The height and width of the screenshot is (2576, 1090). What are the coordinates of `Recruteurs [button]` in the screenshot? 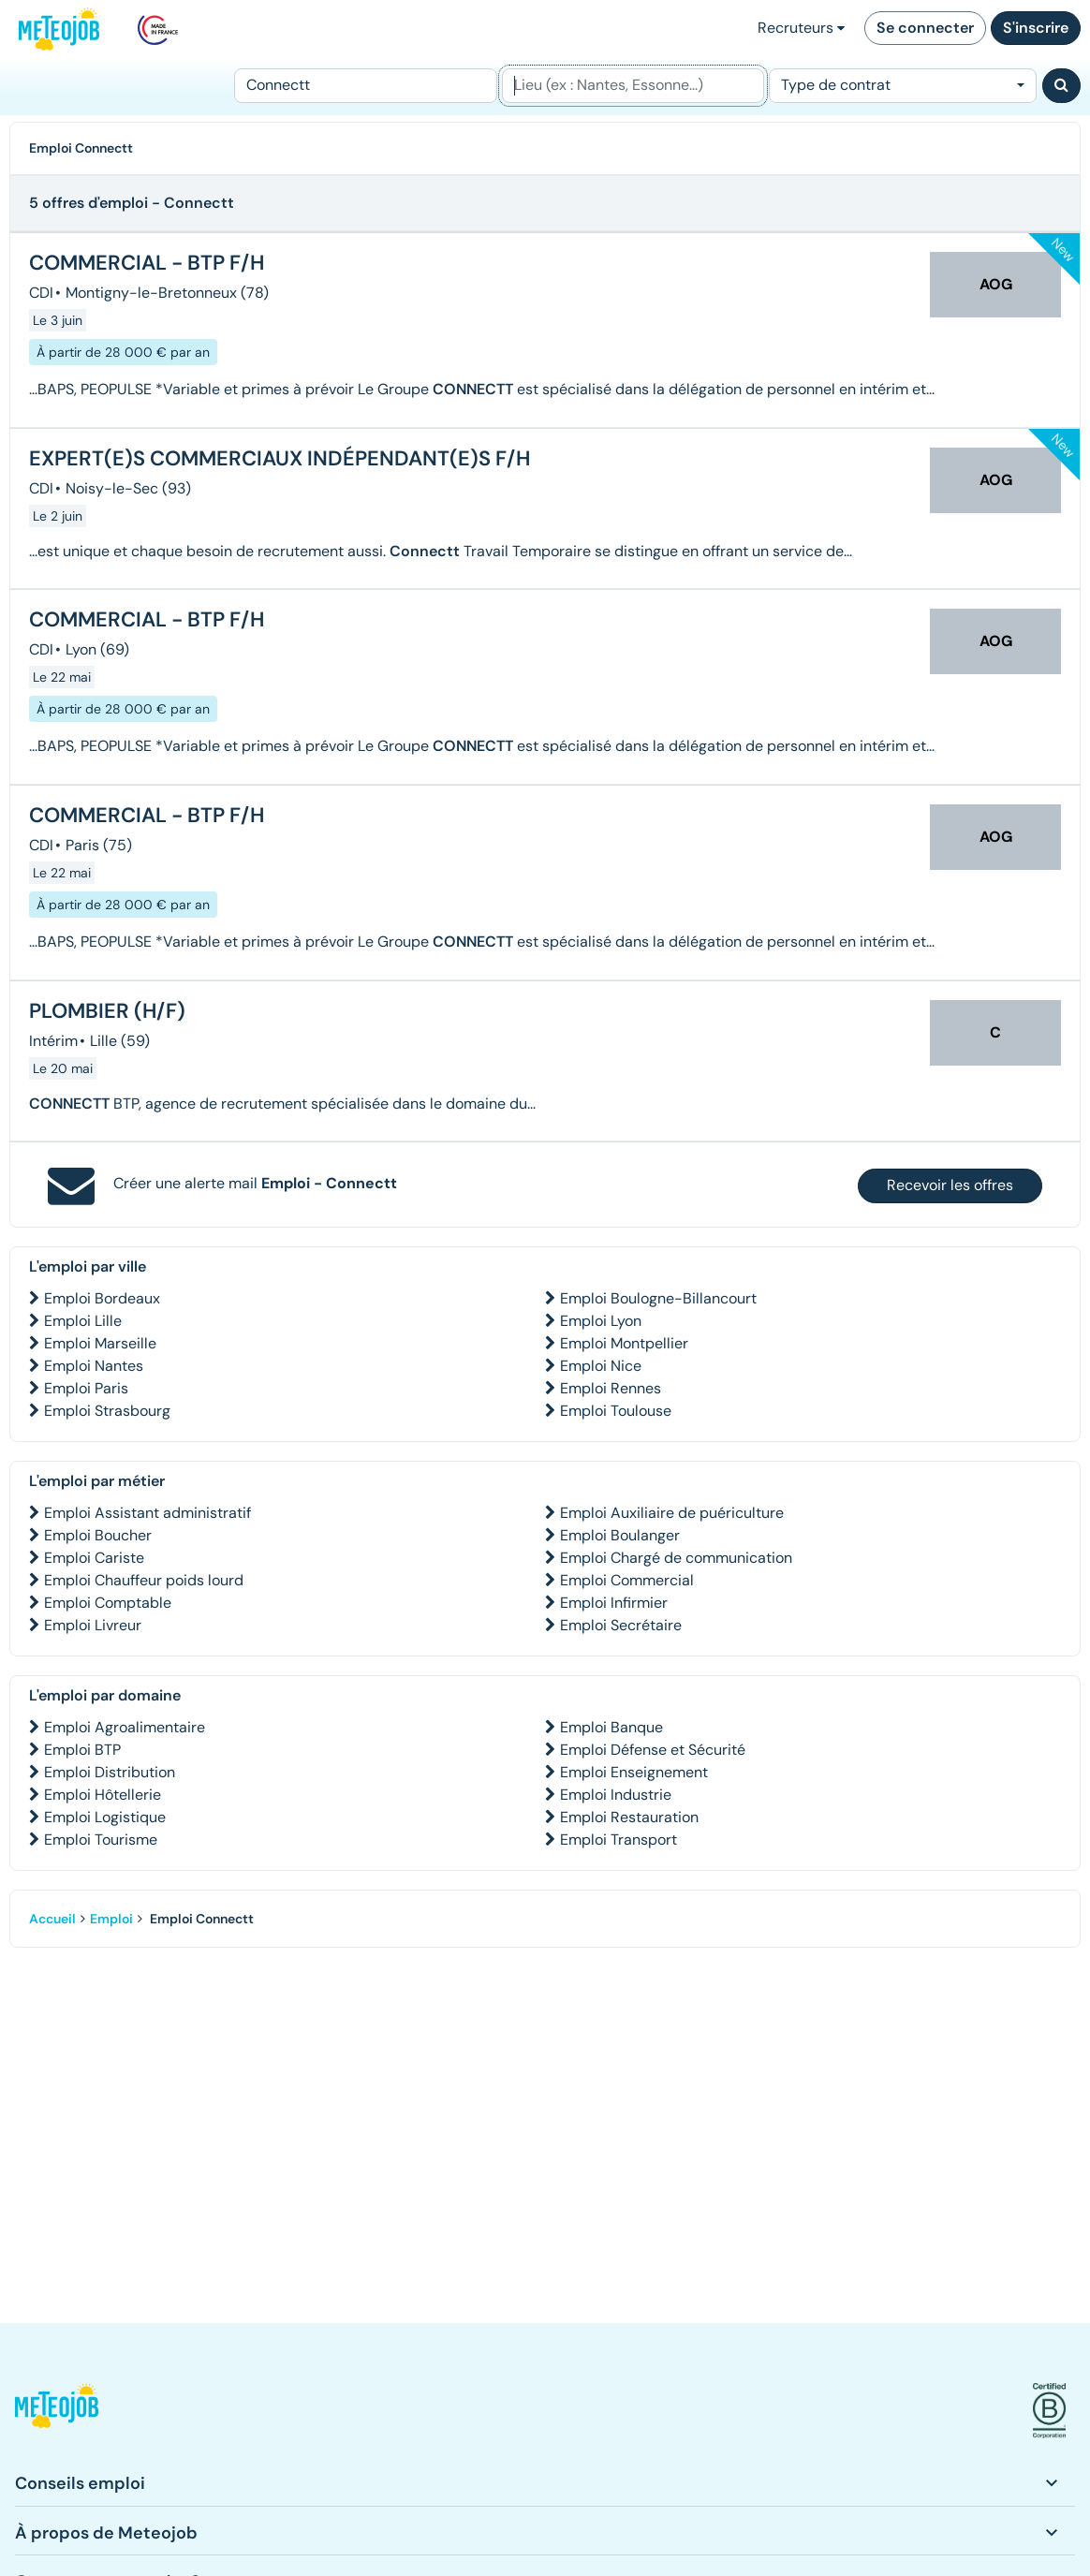 It's located at (801, 27).